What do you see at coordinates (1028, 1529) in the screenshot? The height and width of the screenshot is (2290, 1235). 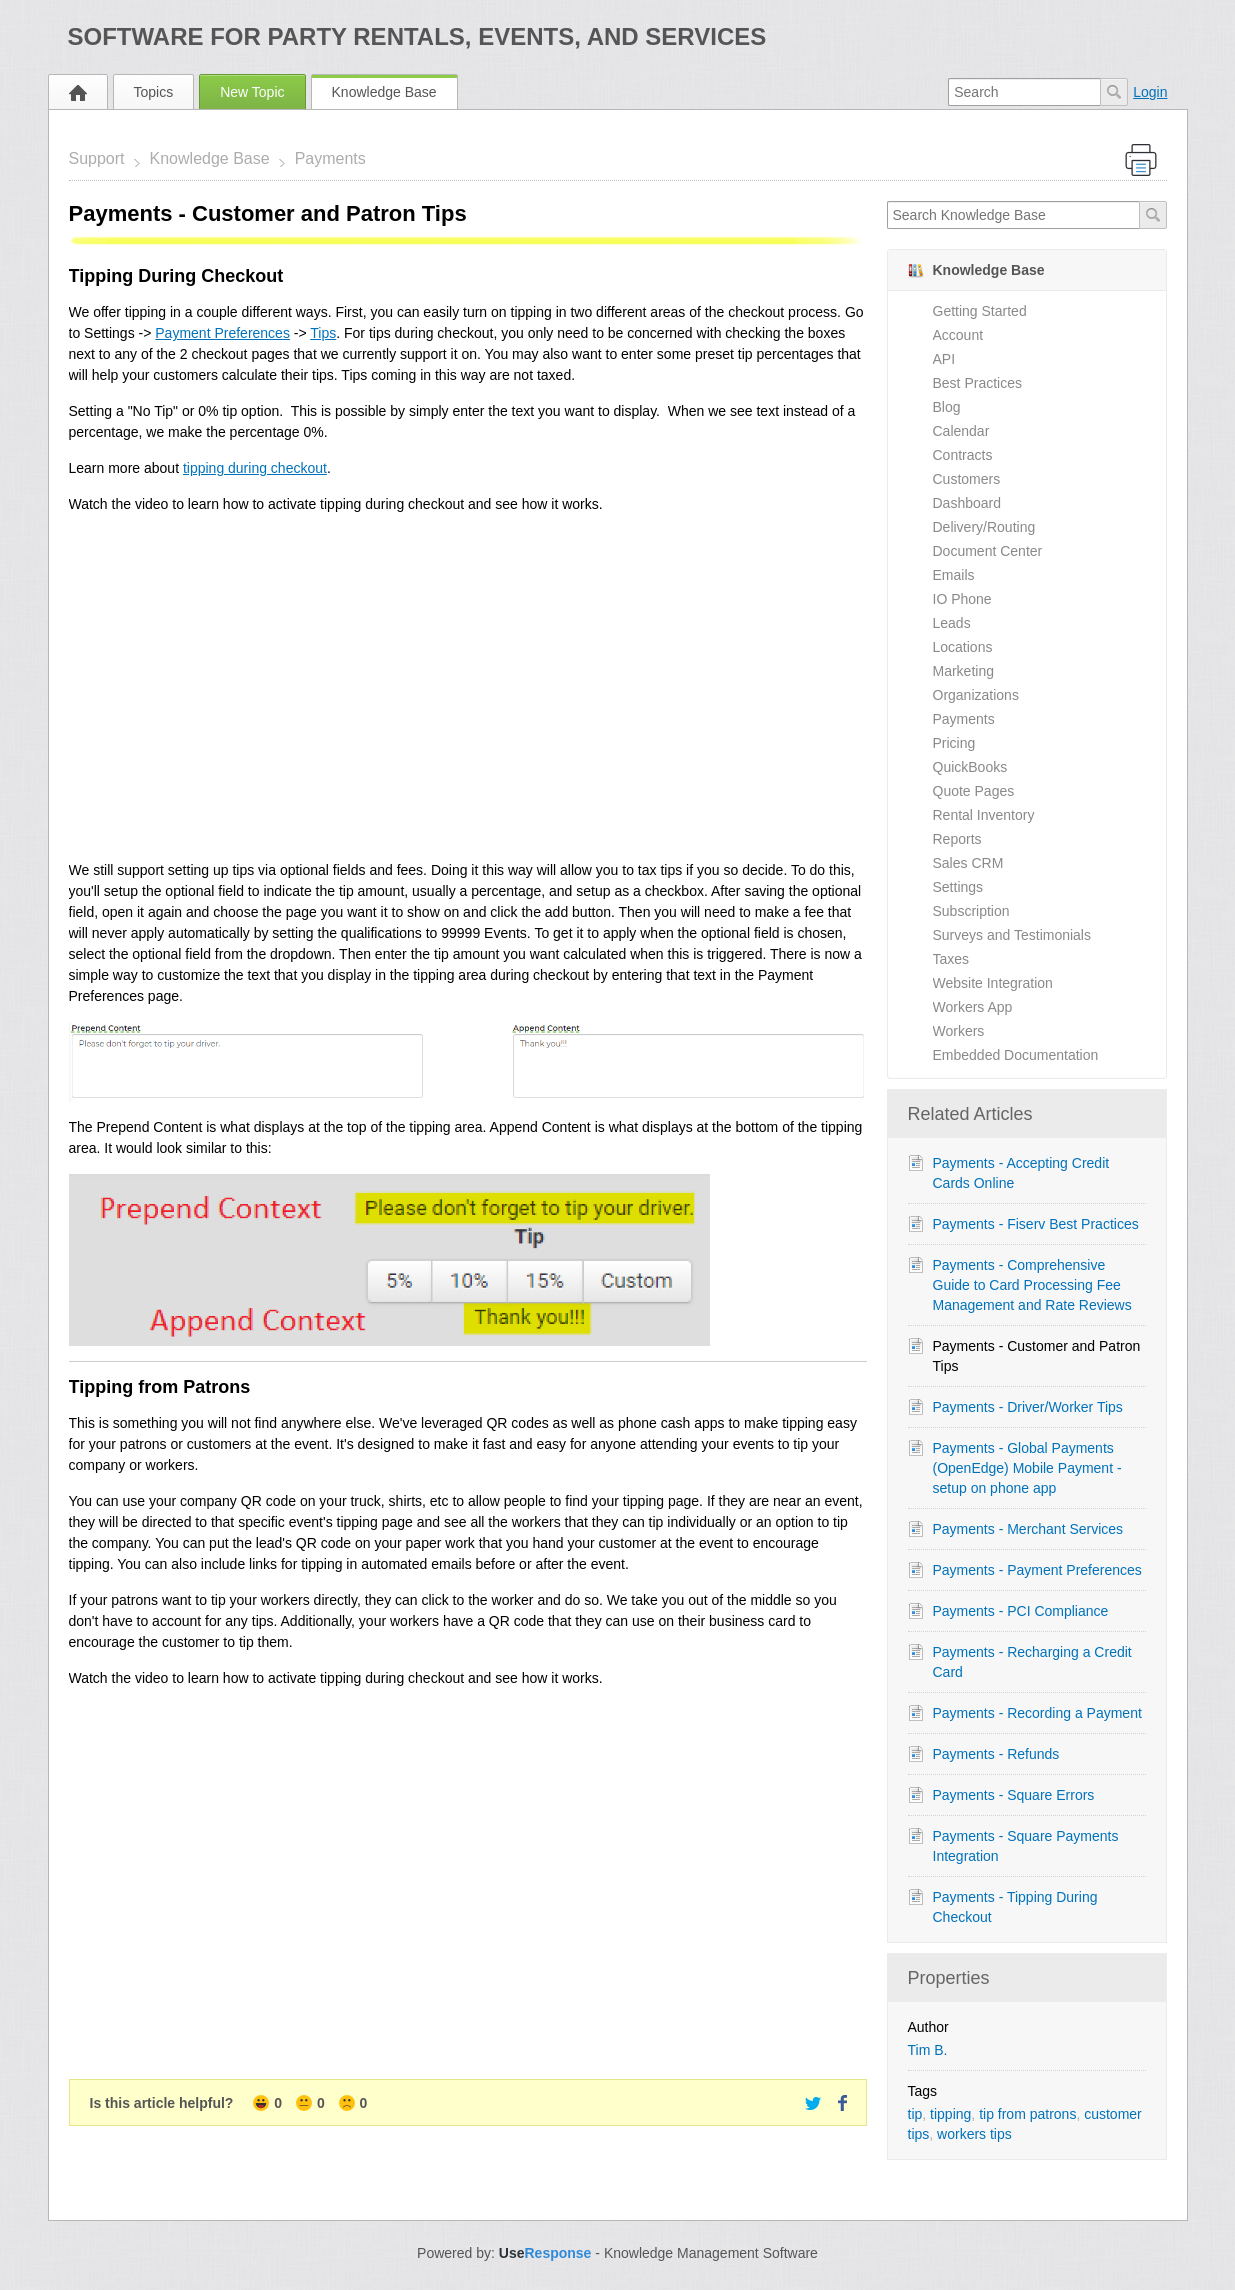 I see `Payments - Merchant Services` at bounding box center [1028, 1529].